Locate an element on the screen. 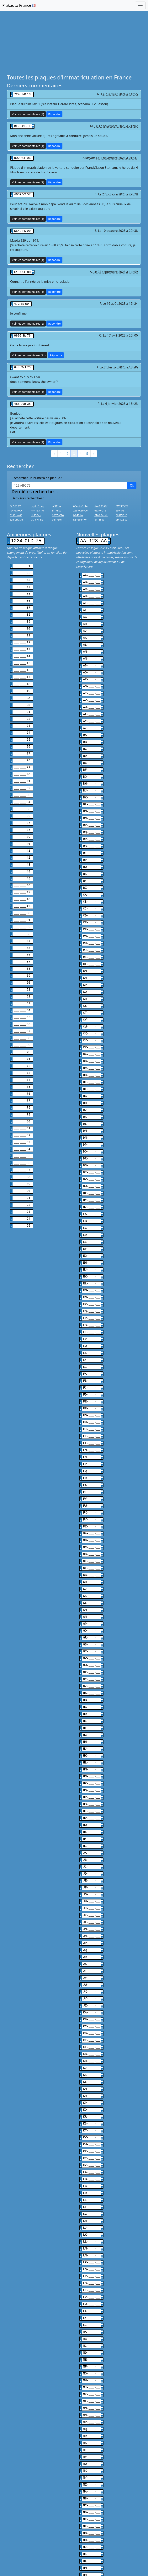 Image resolution: width=148 pixels, height=2576 pixels. LP-___-__ is located at coordinates (91, 2164).